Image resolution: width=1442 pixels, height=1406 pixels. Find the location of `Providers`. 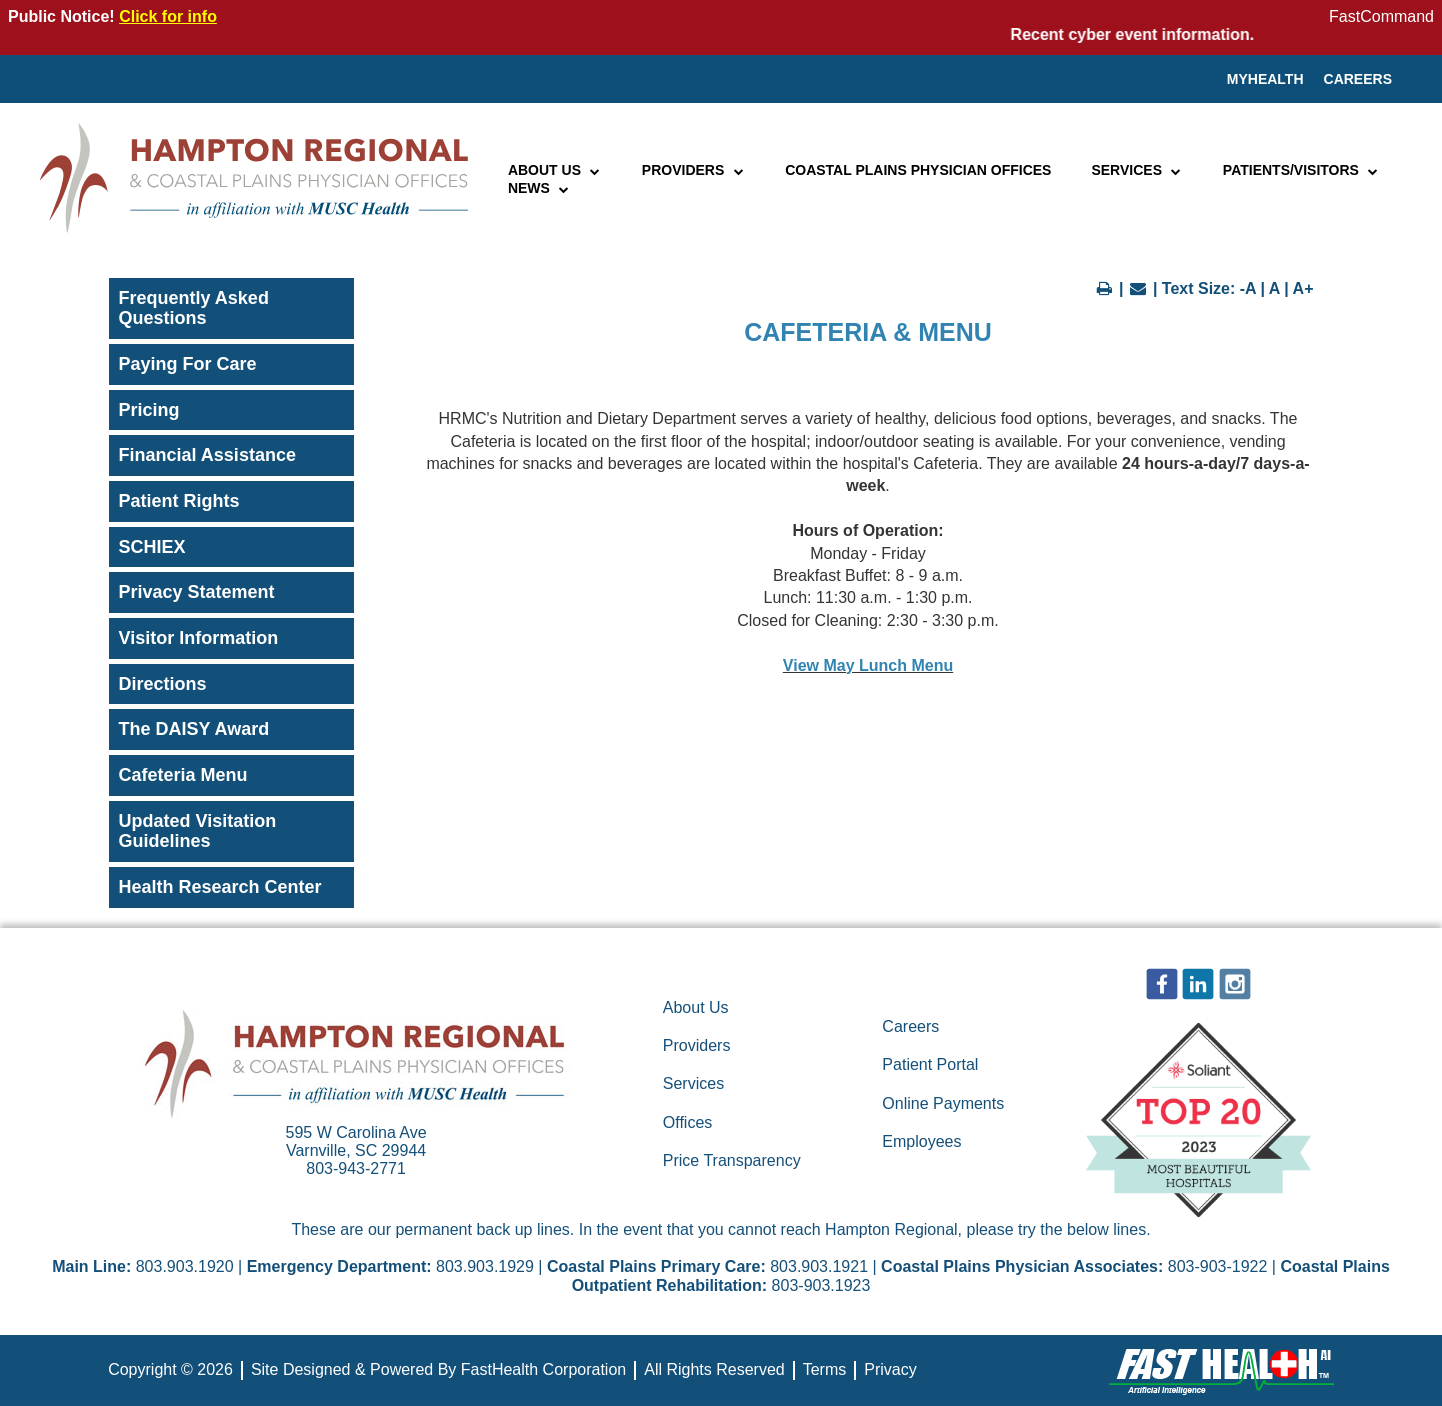

Providers is located at coordinates (693, 170).